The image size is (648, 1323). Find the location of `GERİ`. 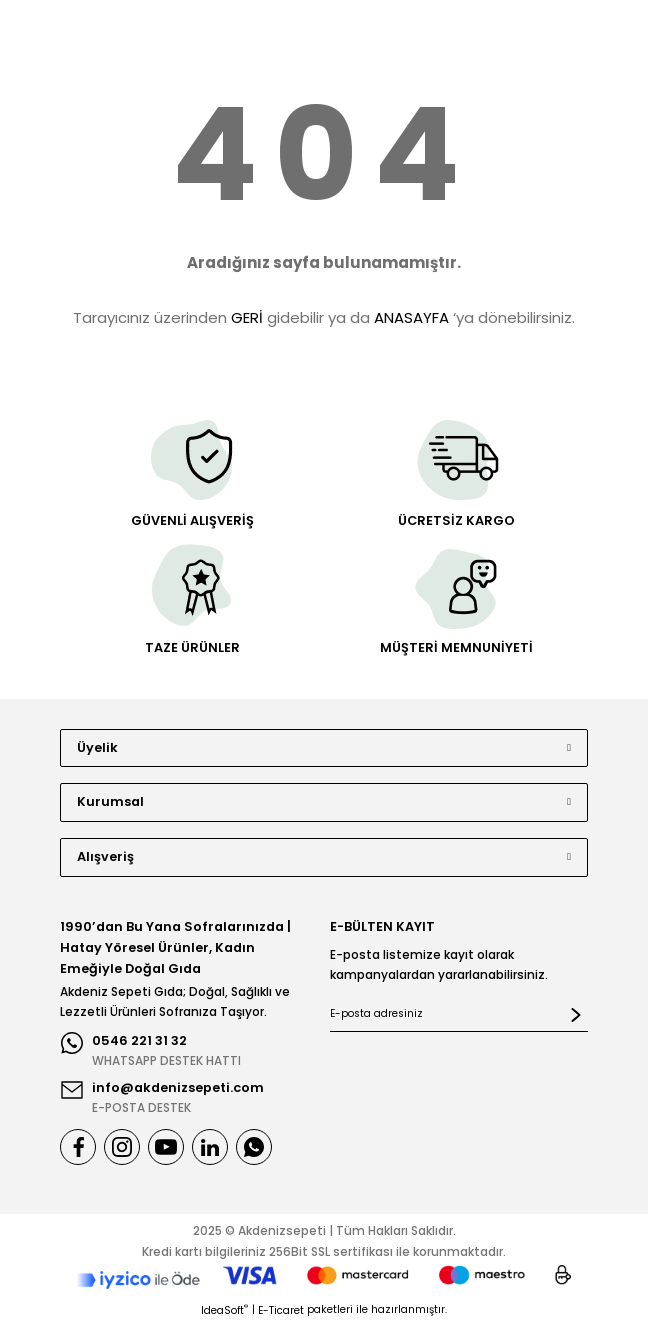

GERİ is located at coordinates (247, 317).